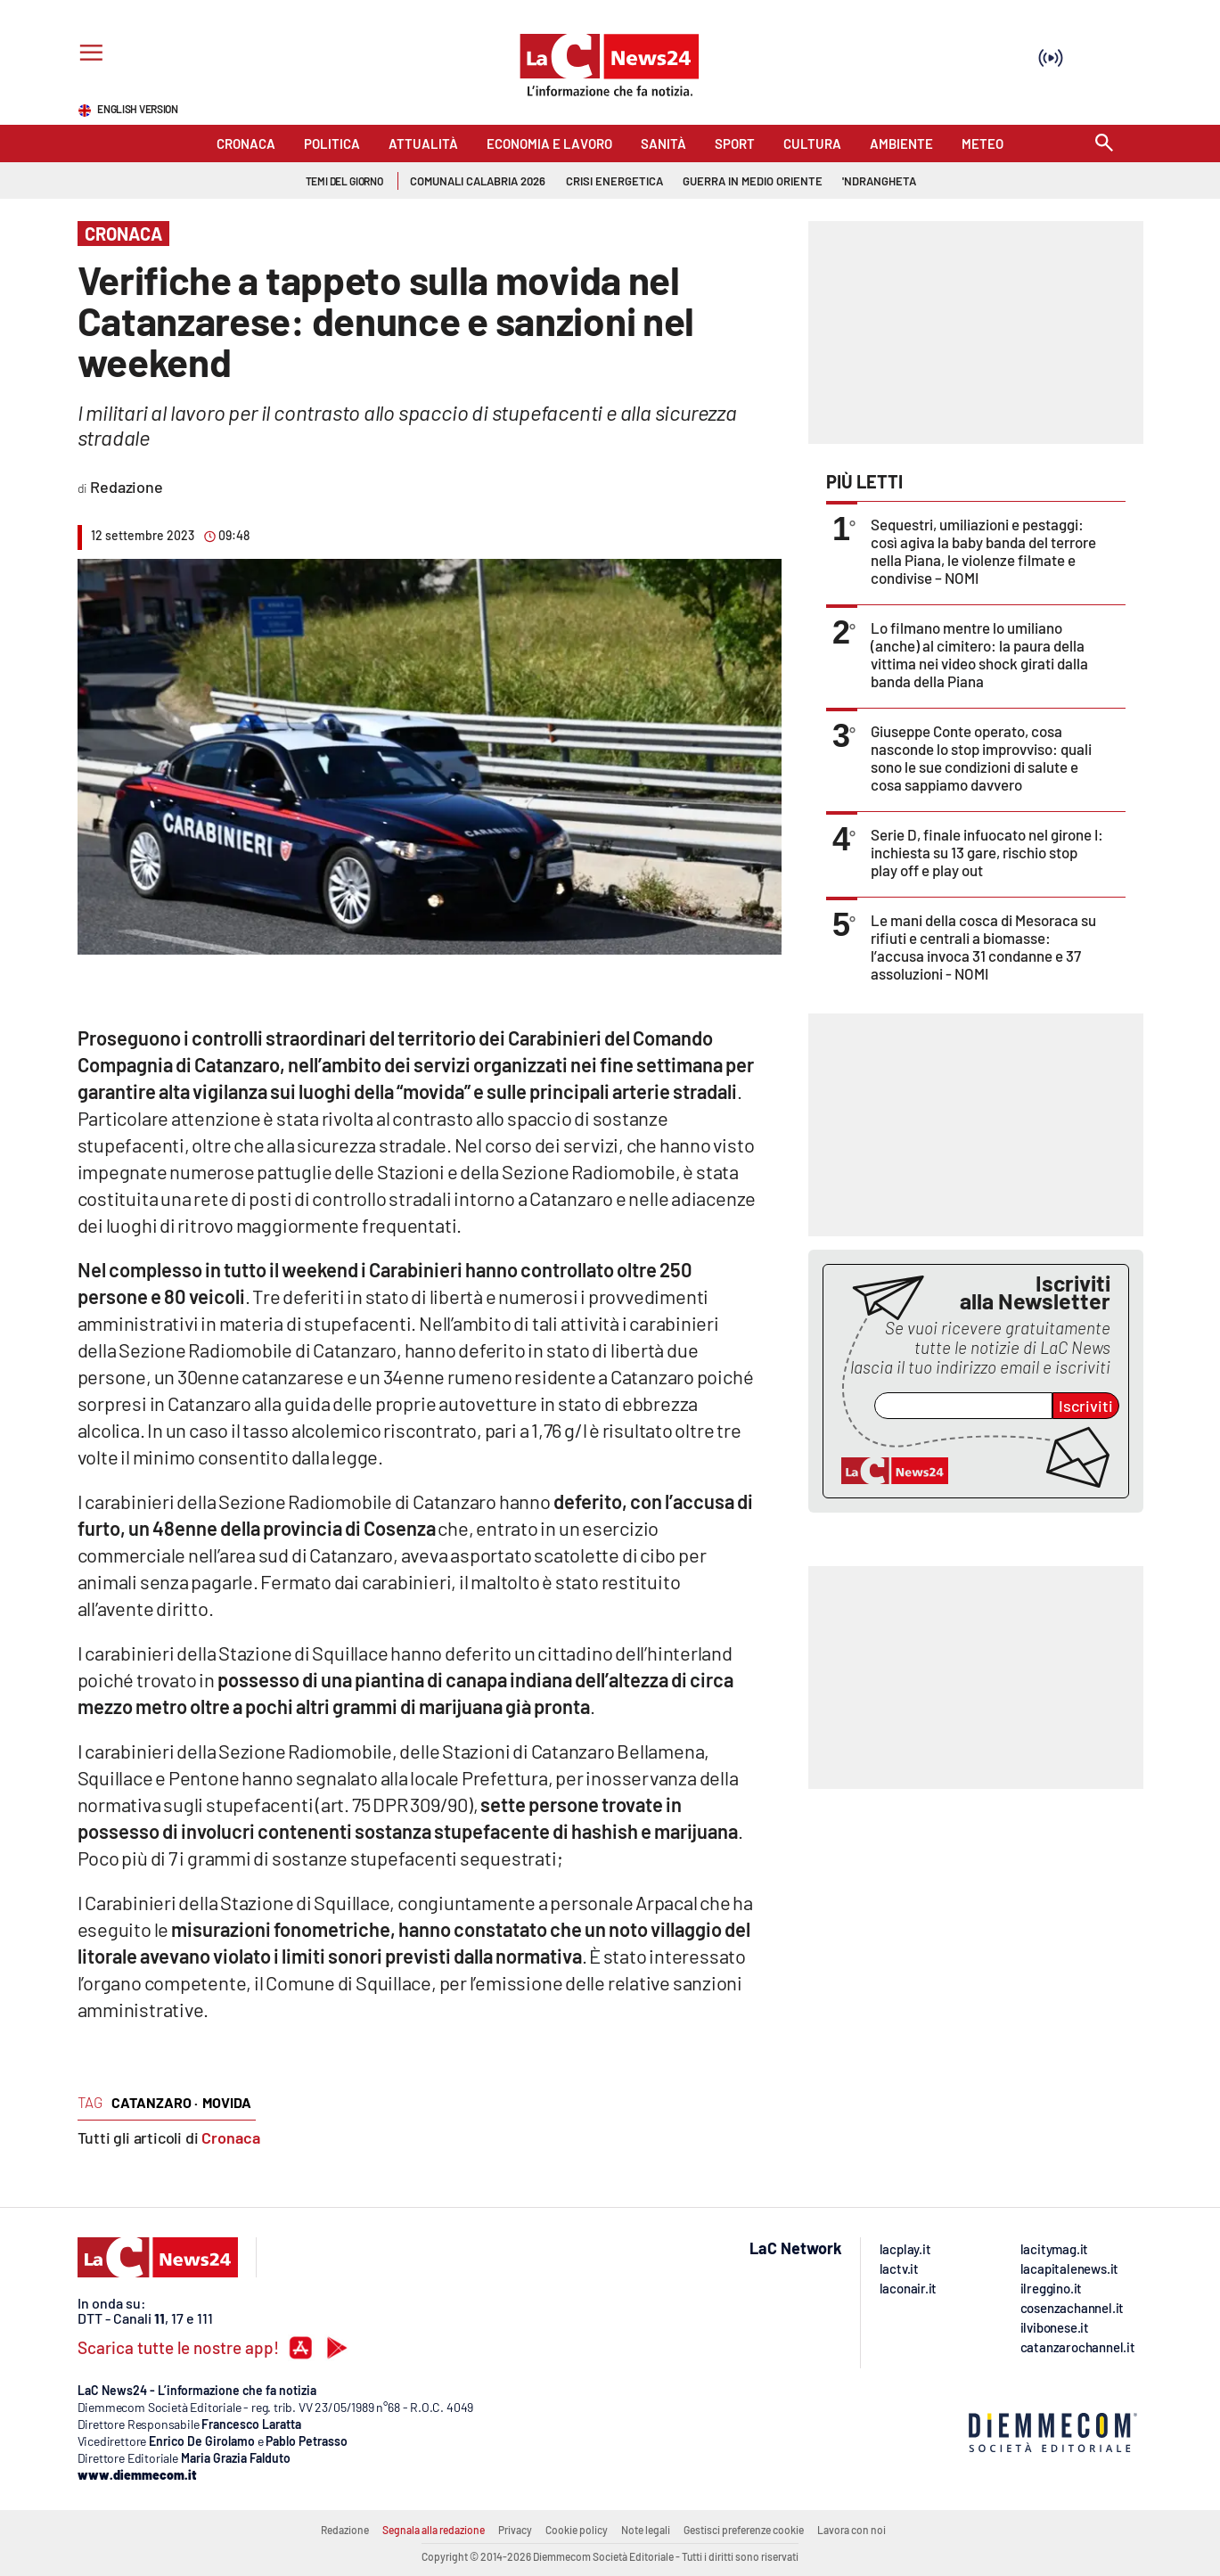 Image resolution: width=1220 pixels, height=2576 pixels. What do you see at coordinates (515, 2529) in the screenshot?
I see `Privacy` at bounding box center [515, 2529].